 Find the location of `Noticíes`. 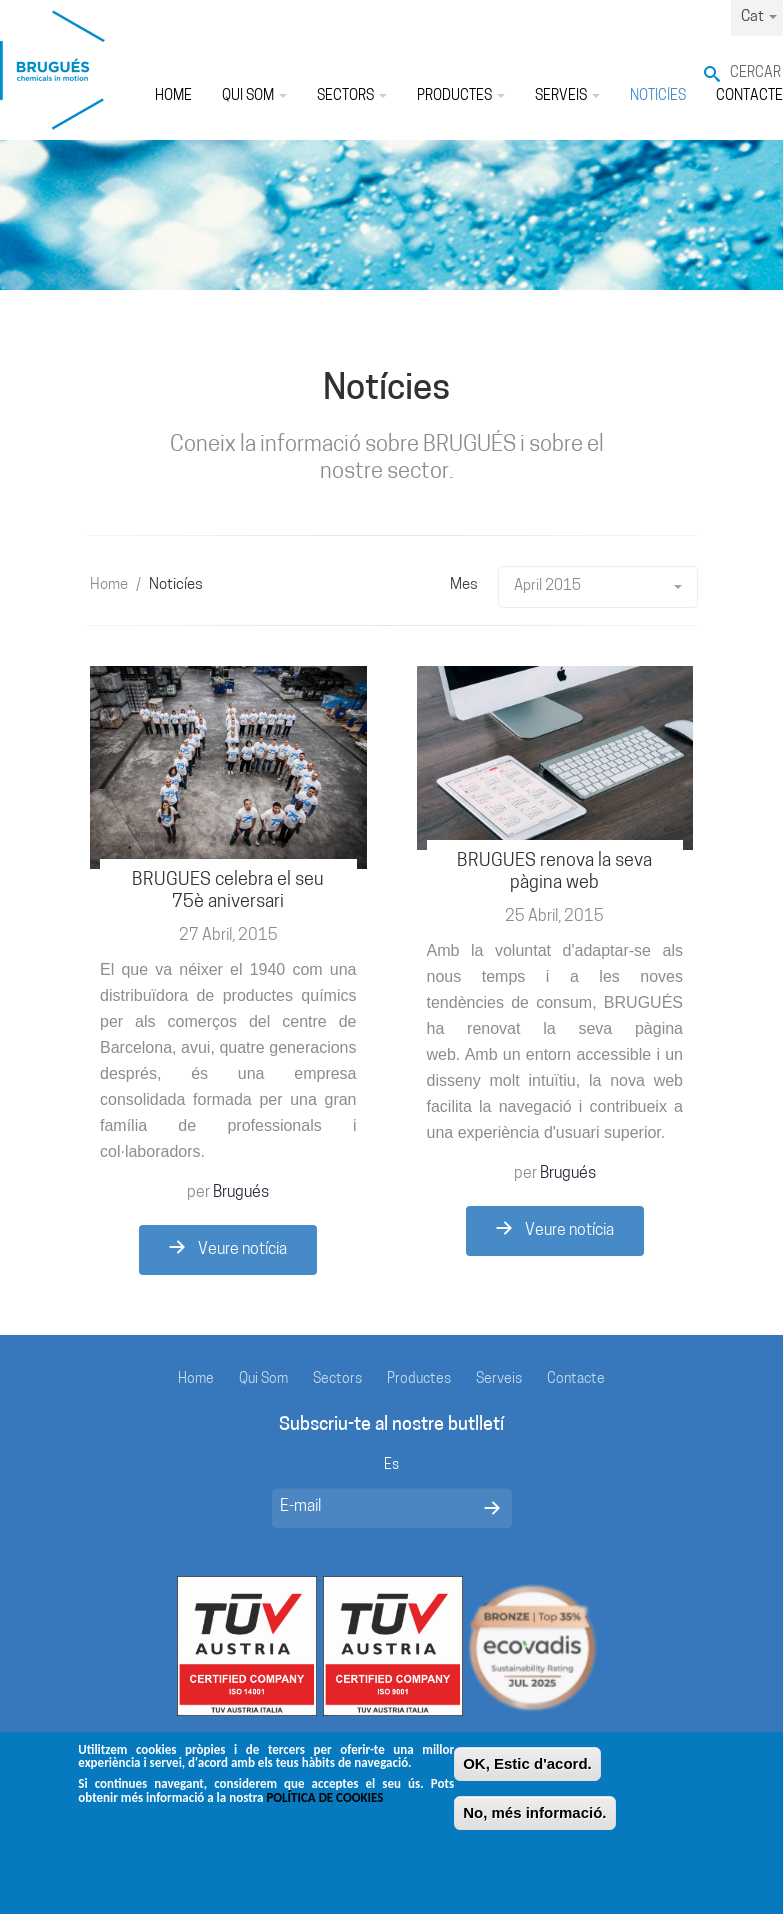

Noticíes is located at coordinates (658, 96).